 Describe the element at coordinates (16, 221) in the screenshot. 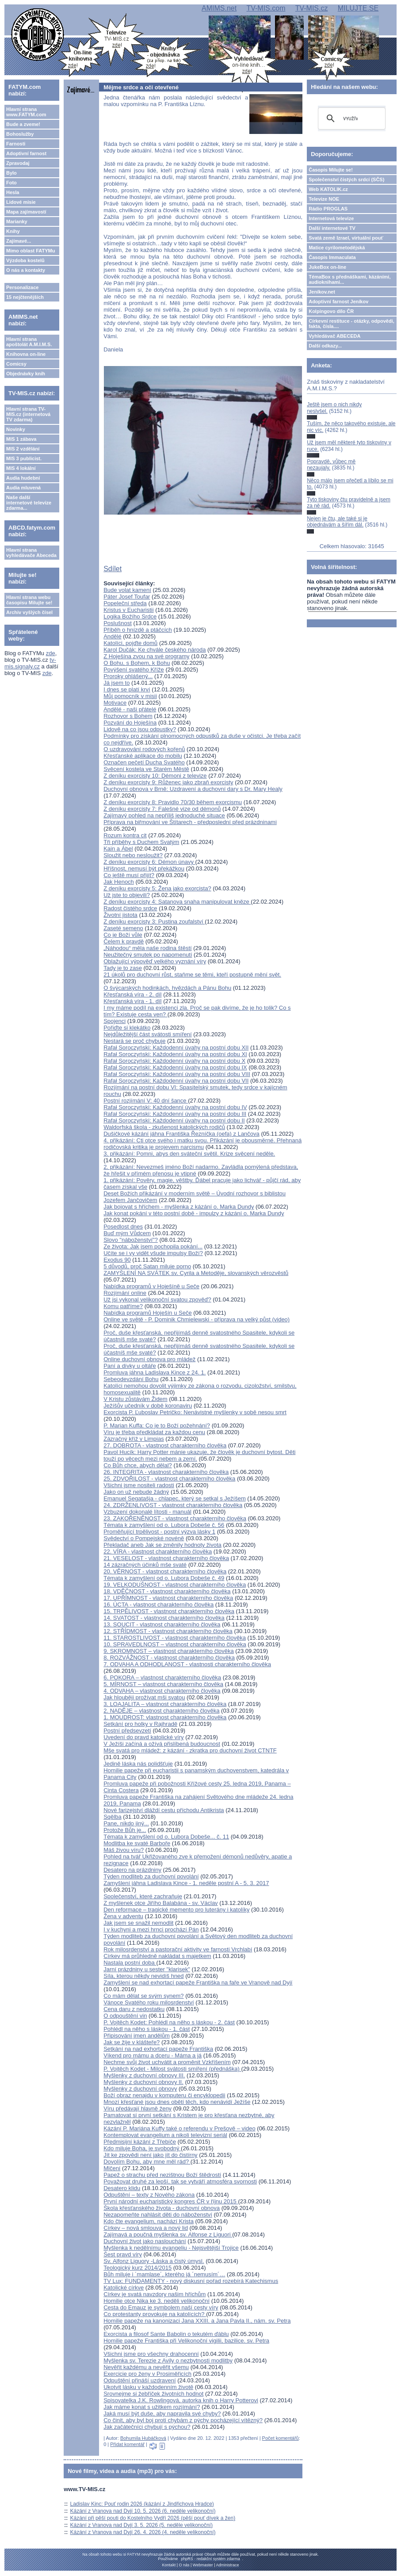

I see `Marianky` at that location.